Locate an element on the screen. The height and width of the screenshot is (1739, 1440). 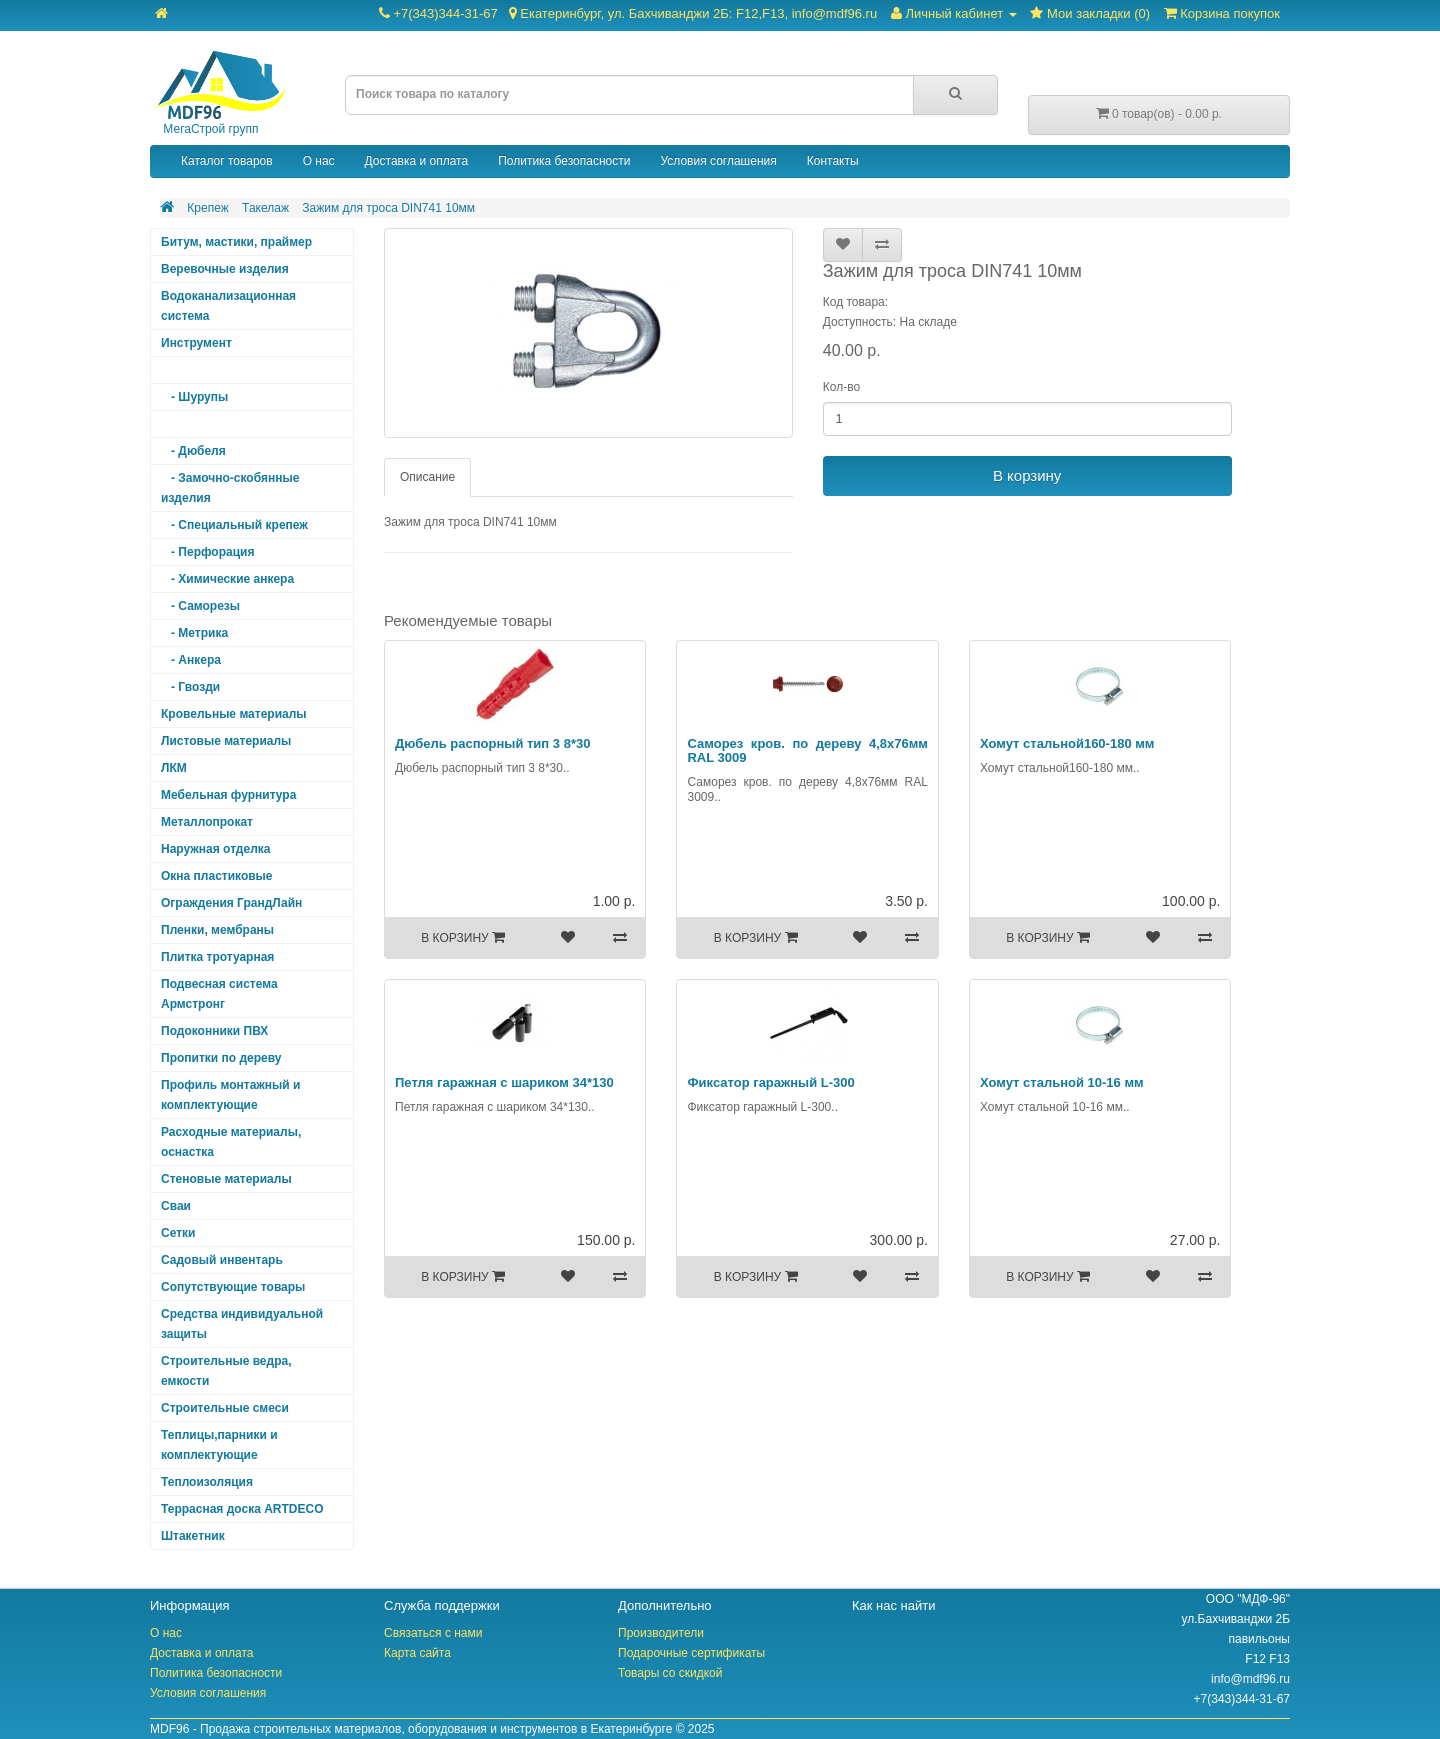
Кровельные материалы is located at coordinates (234, 714).